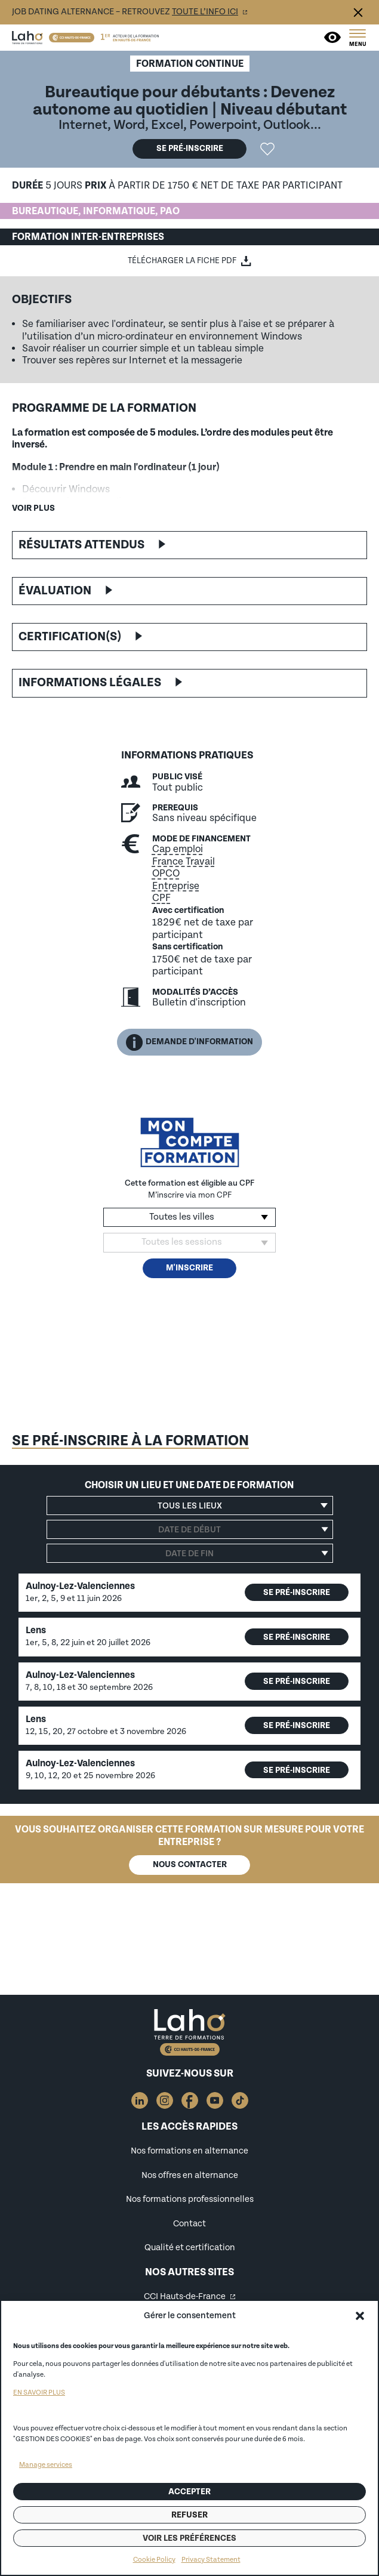 The width and height of the screenshot is (379, 2576). What do you see at coordinates (70, 637) in the screenshot?
I see `Certification(s) [button]` at bounding box center [70, 637].